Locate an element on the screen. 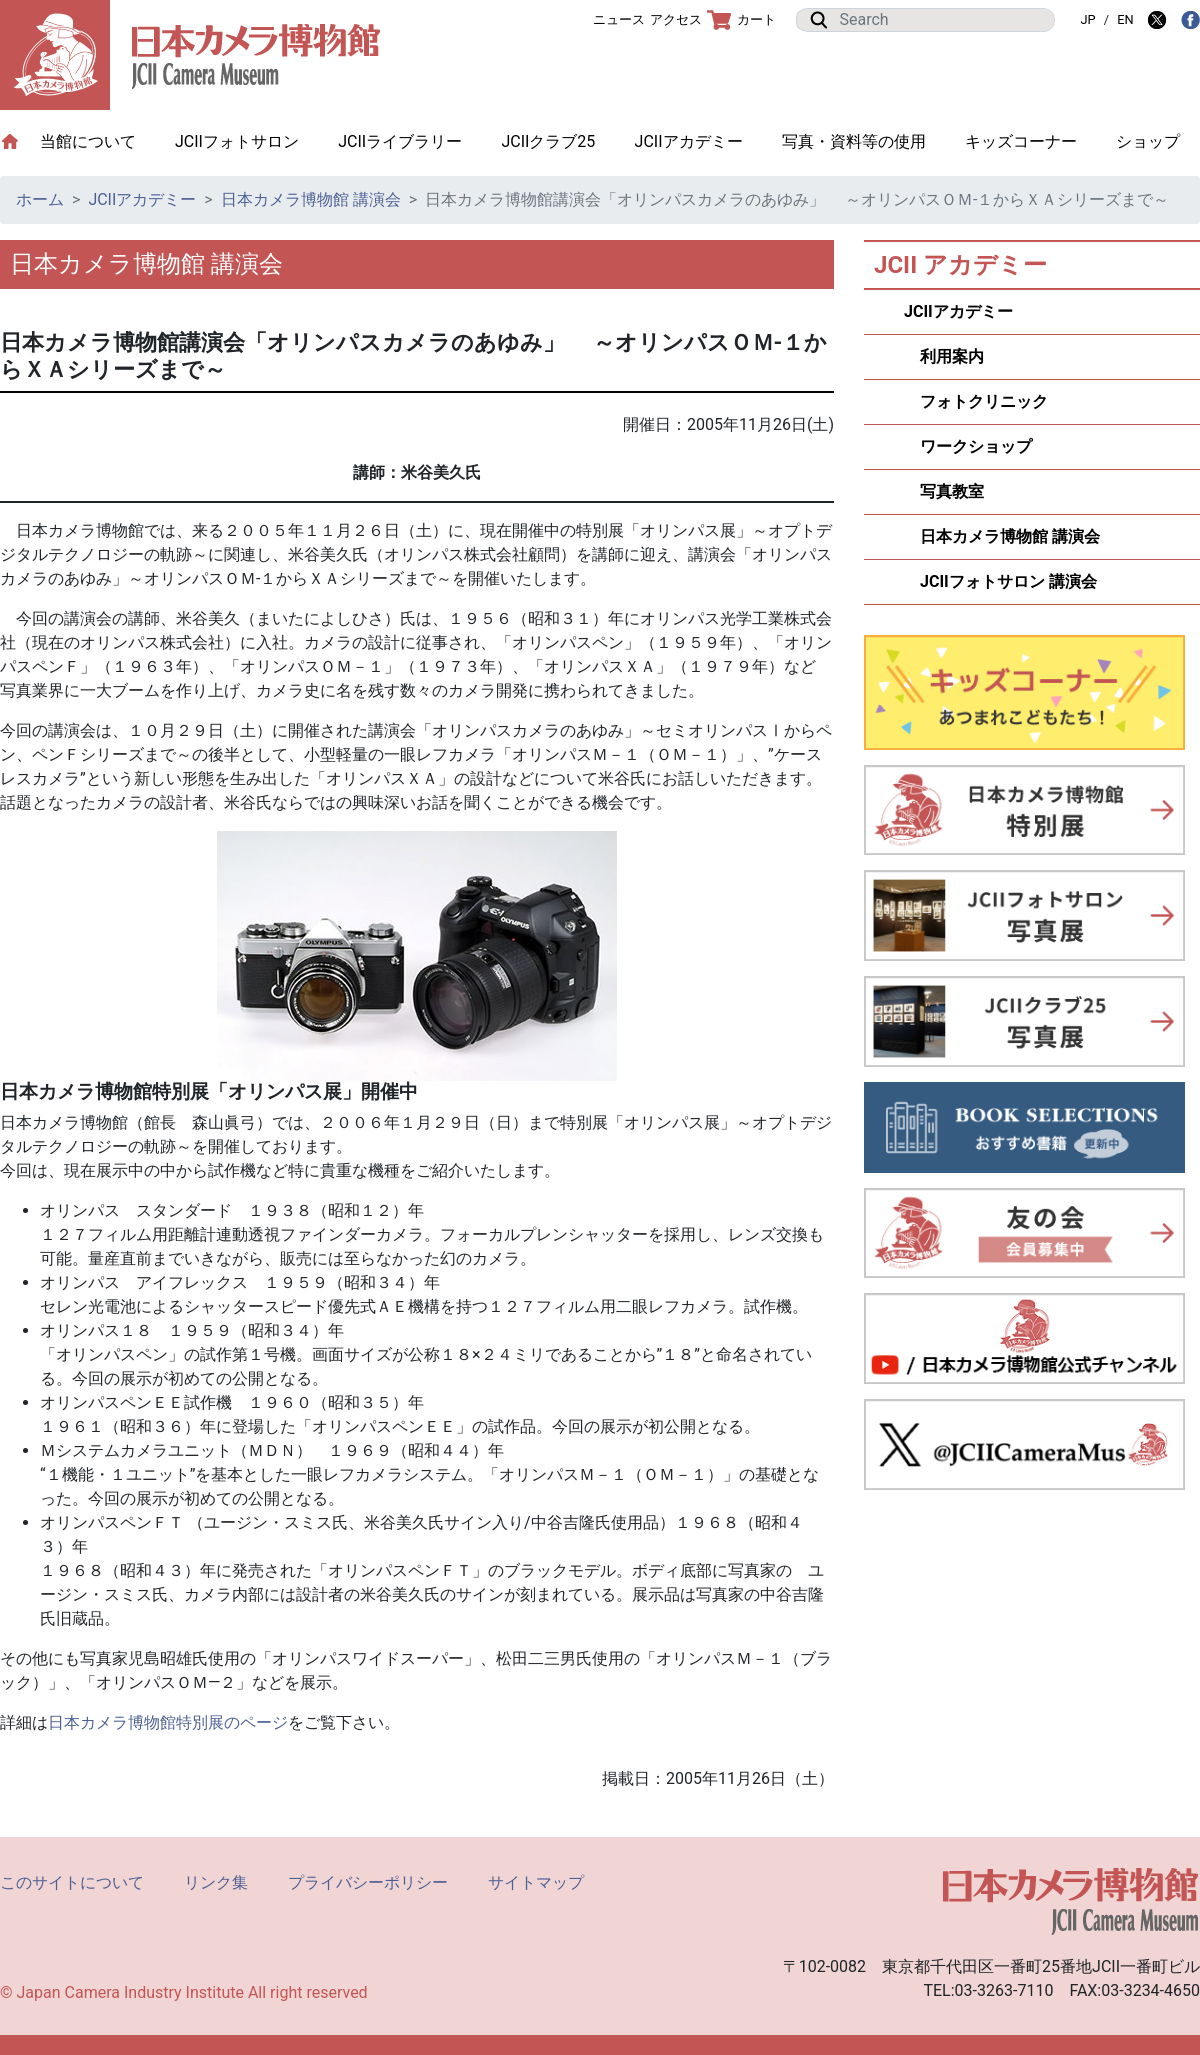  日本カメラ博物館 講演会 is located at coordinates (311, 199).